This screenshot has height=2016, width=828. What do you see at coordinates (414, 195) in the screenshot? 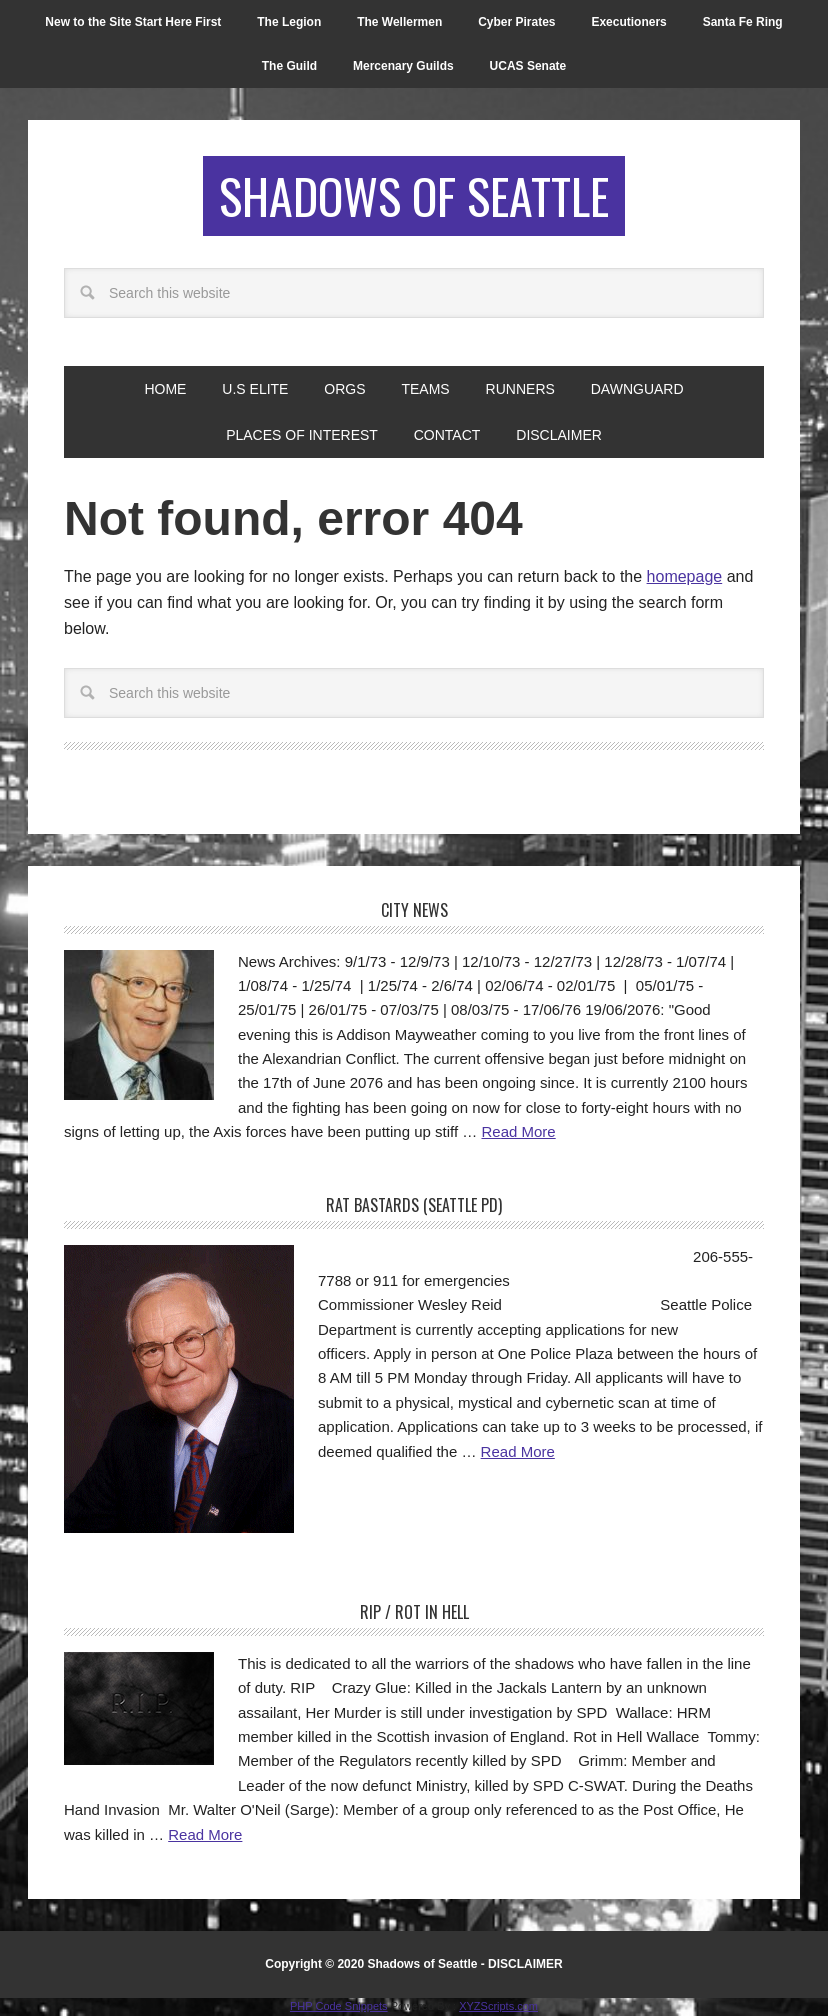
I see `Shadows of Seattle` at bounding box center [414, 195].